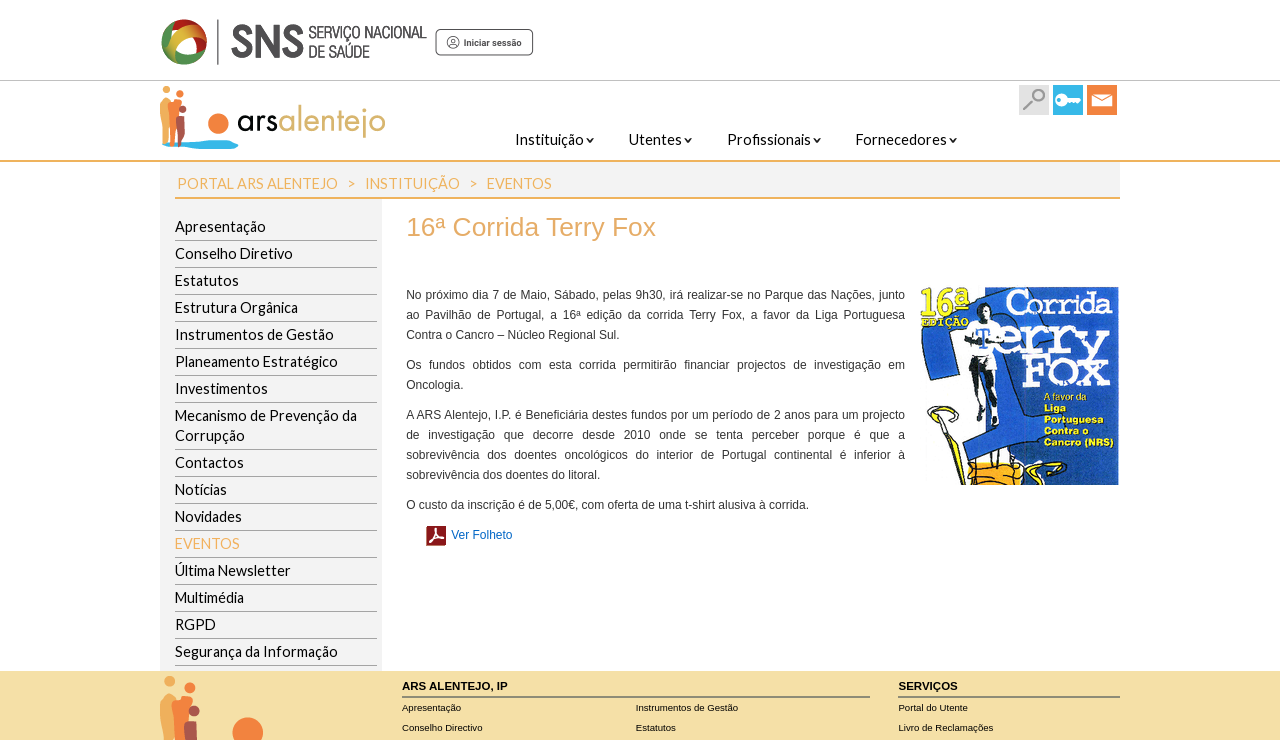 This screenshot has height=740, width=1280. What do you see at coordinates (442, 727) in the screenshot?
I see `Conselho Directivo` at bounding box center [442, 727].